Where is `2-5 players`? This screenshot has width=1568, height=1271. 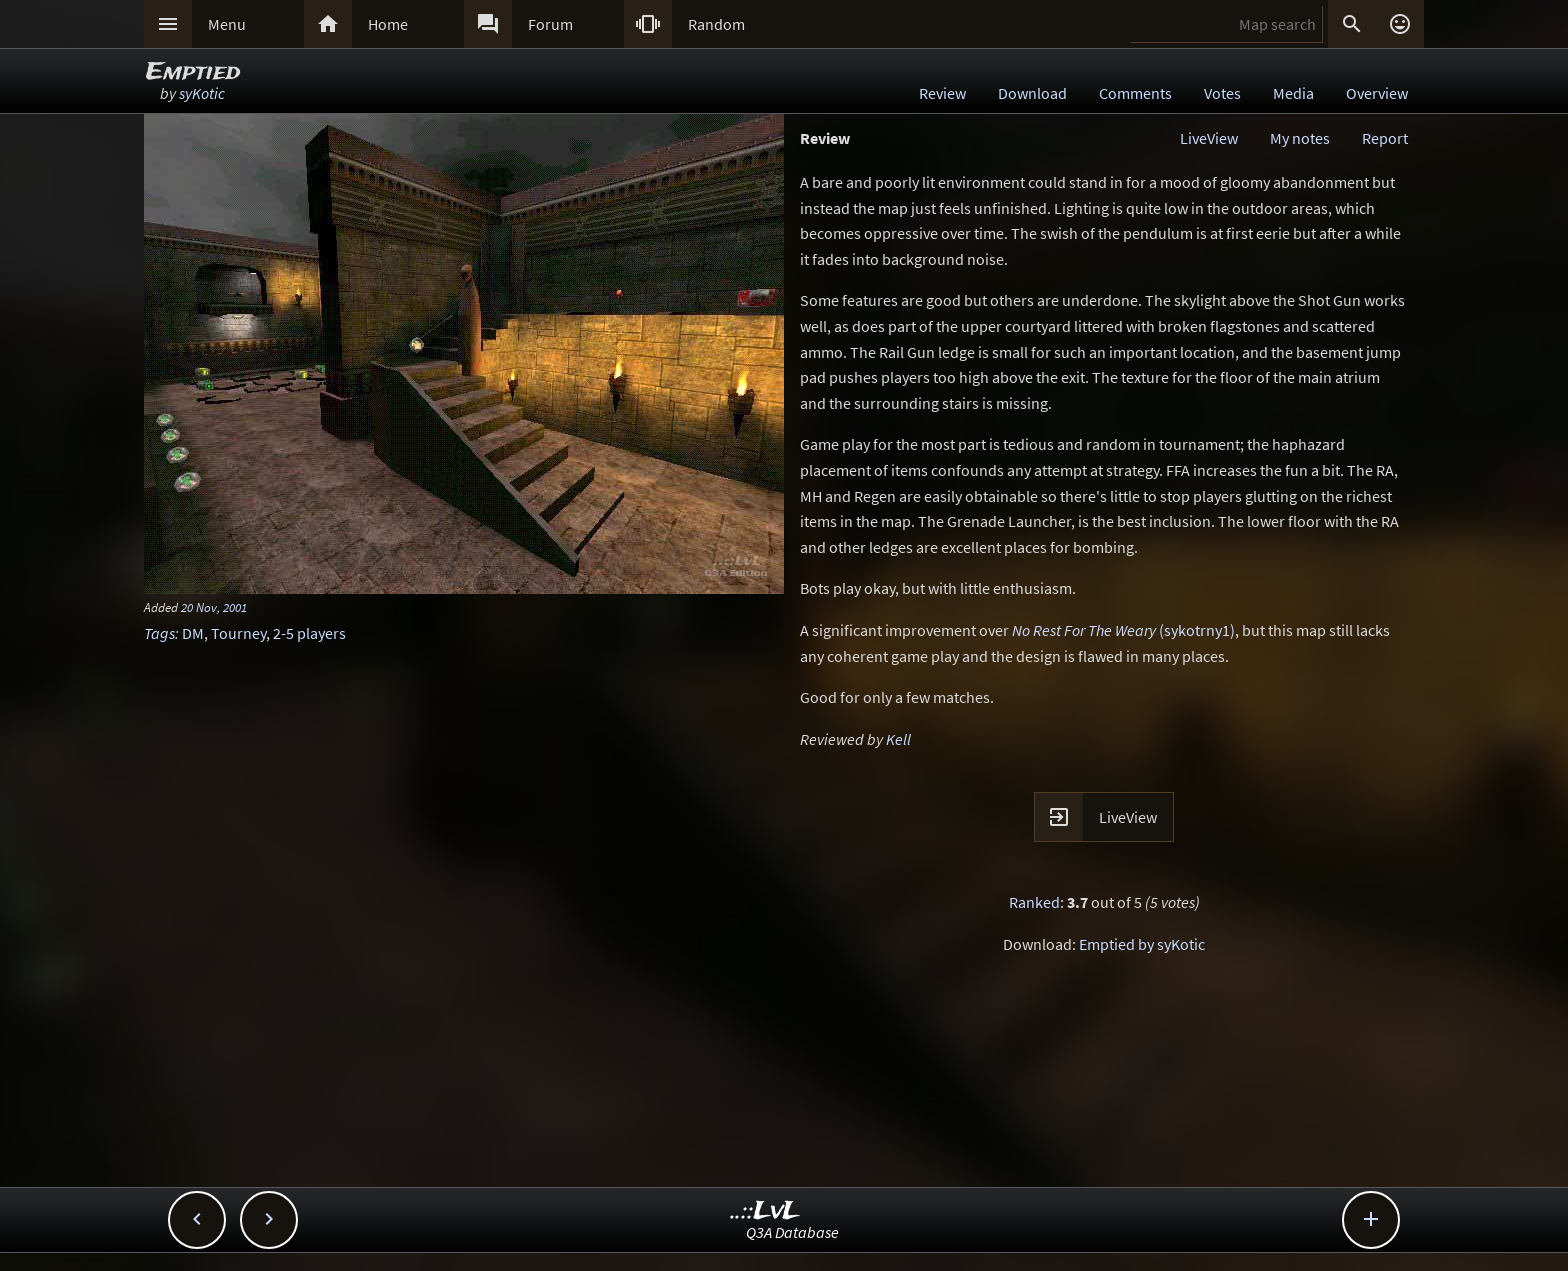 2-5 players is located at coordinates (309, 633).